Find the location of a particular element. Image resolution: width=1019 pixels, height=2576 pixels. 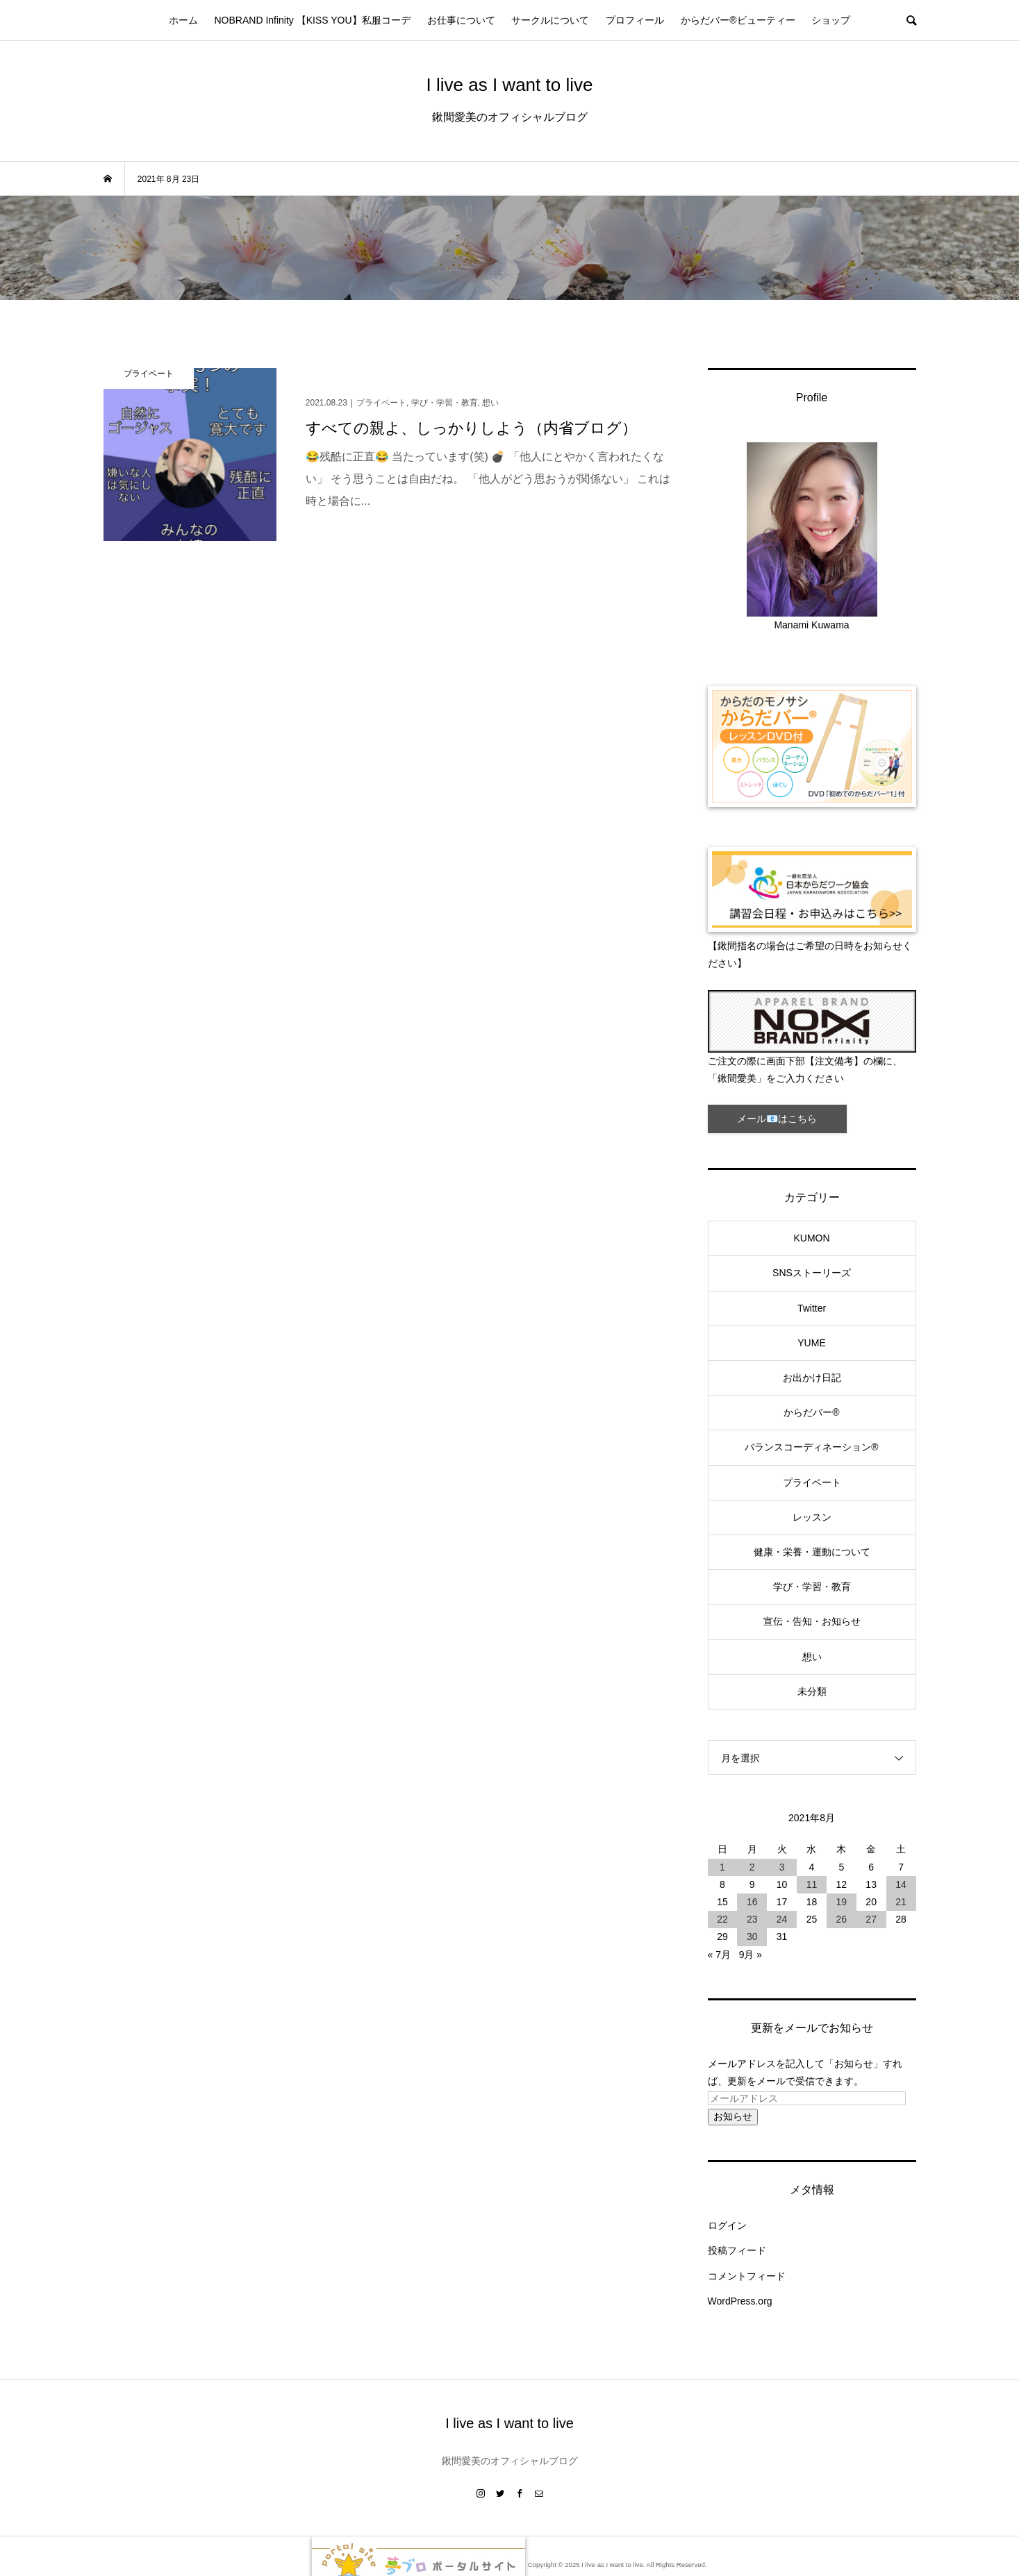

2 [2021年8月2日 に投稿を公開] is located at coordinates (752, 1867).